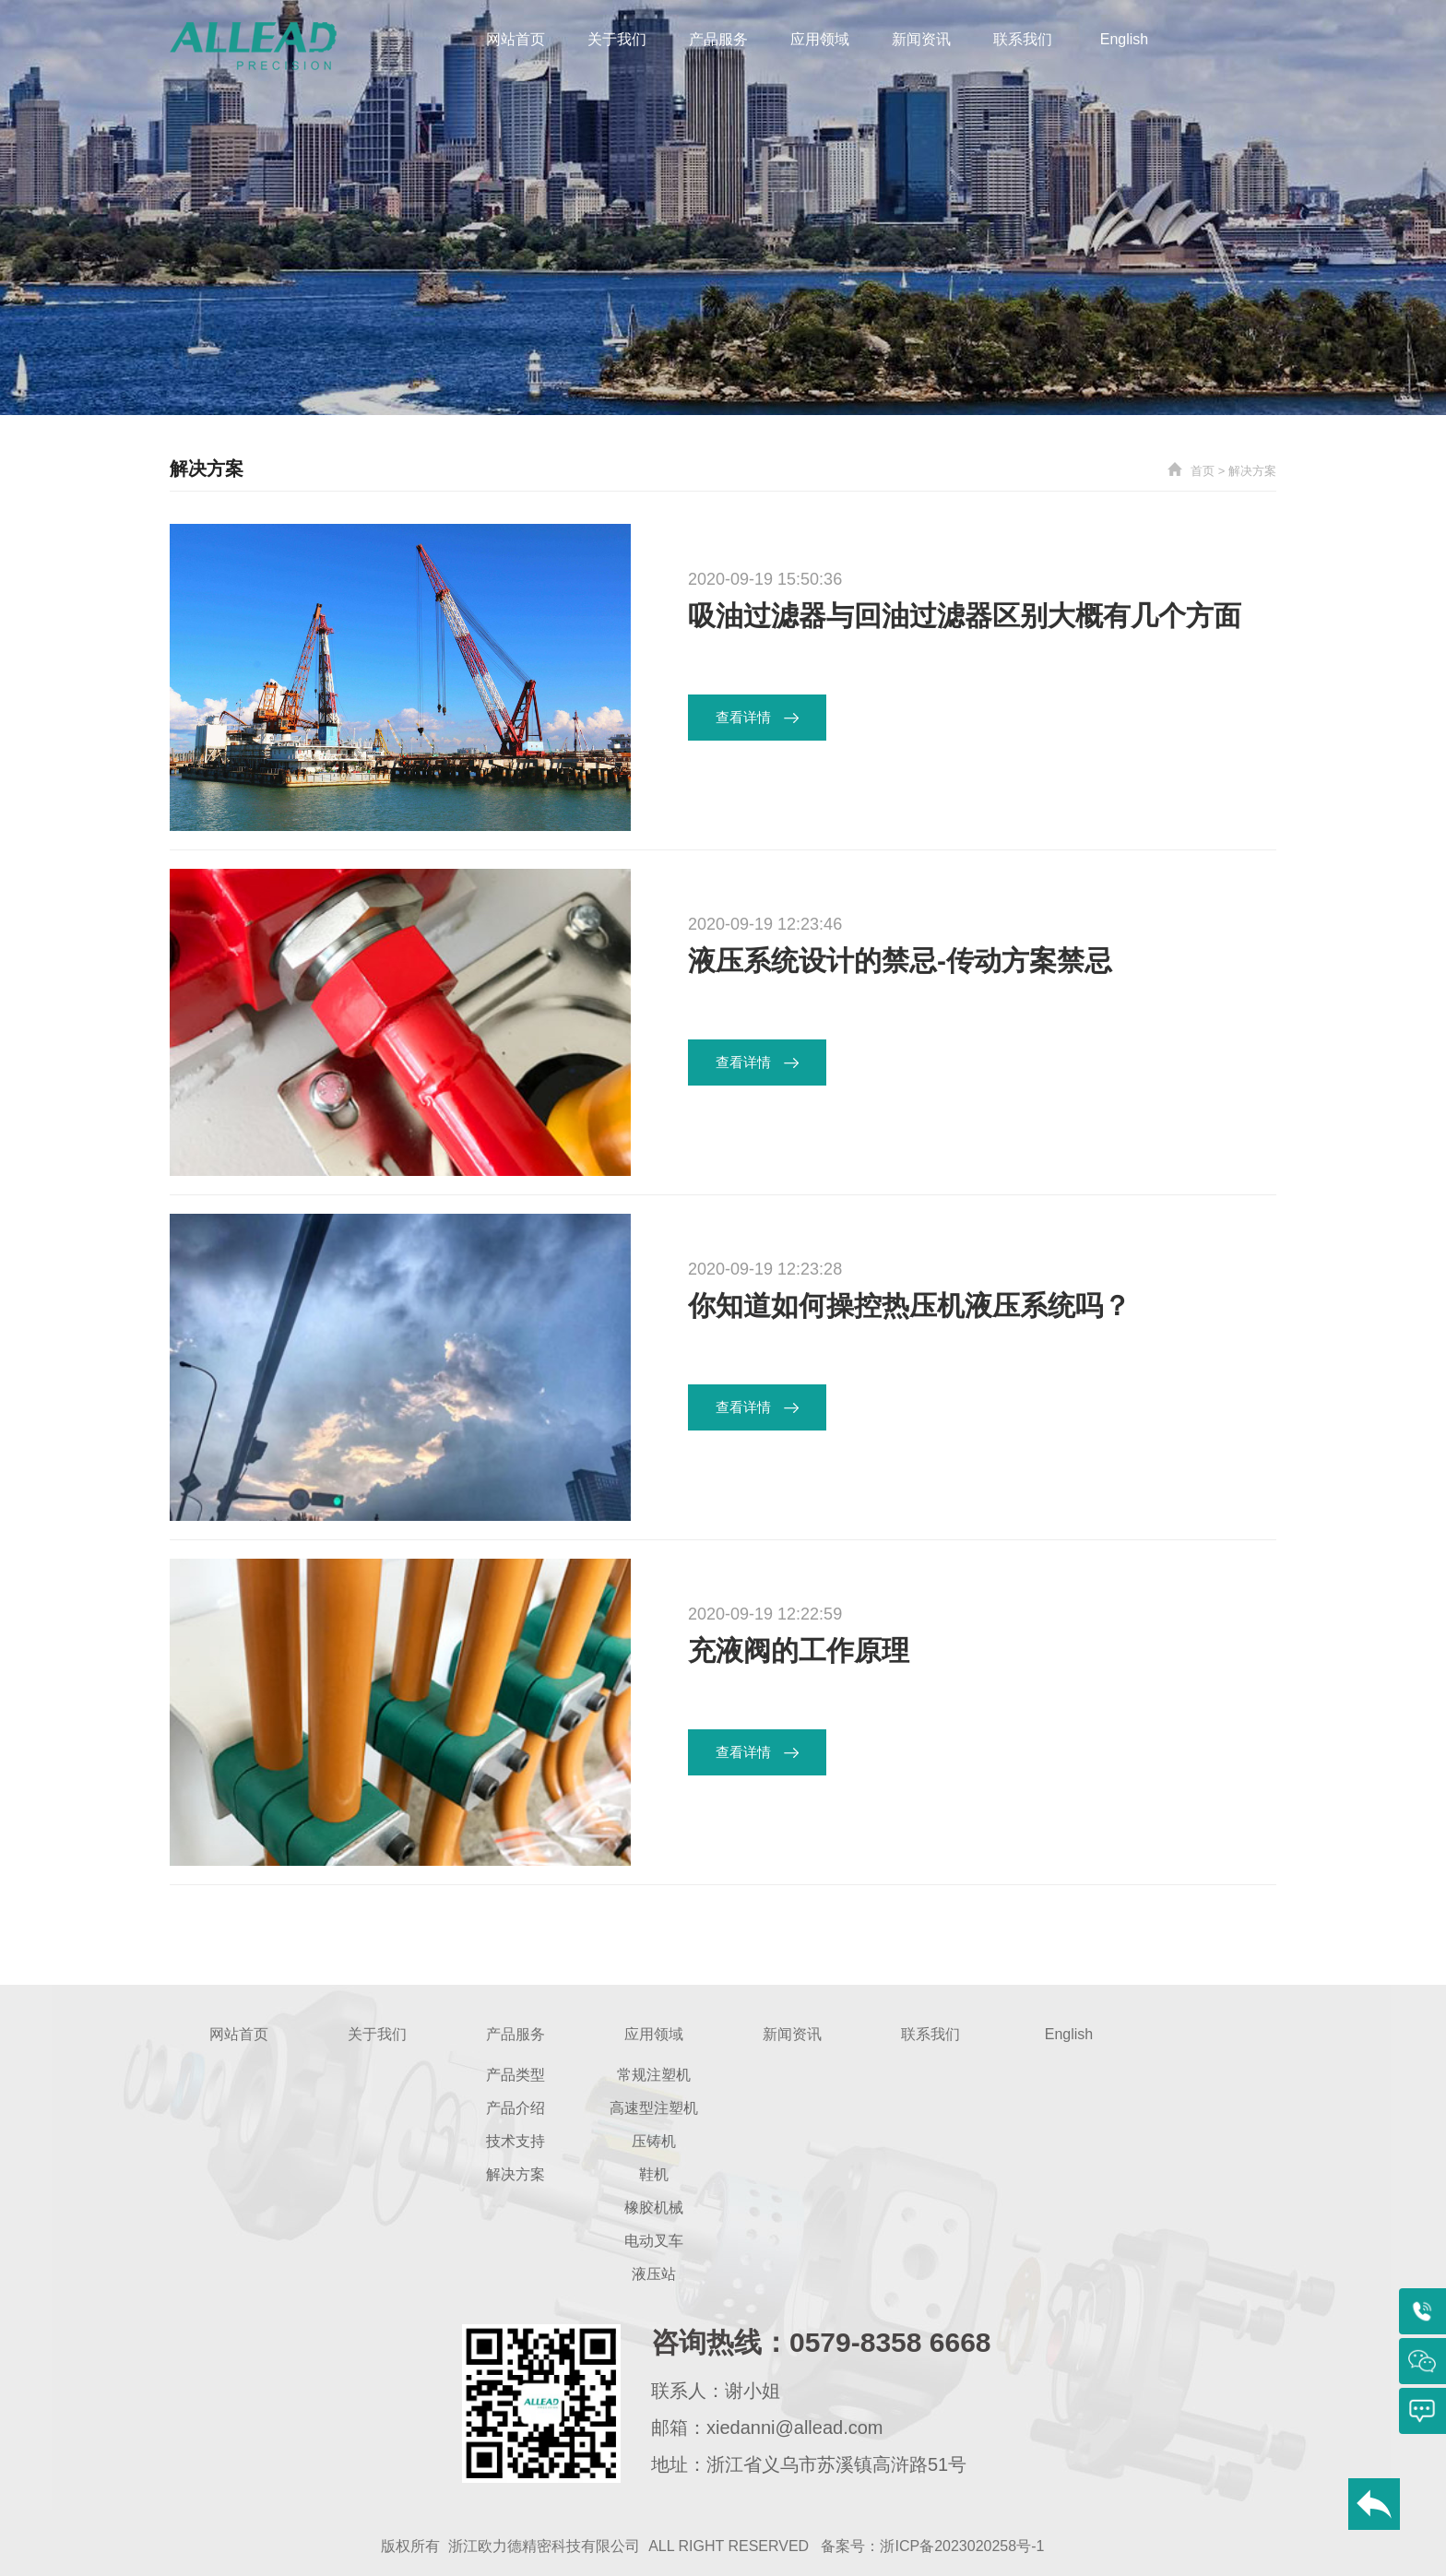  Describe the element at coordinates (1124, 39) in the screenshot. I see `English` at that location.